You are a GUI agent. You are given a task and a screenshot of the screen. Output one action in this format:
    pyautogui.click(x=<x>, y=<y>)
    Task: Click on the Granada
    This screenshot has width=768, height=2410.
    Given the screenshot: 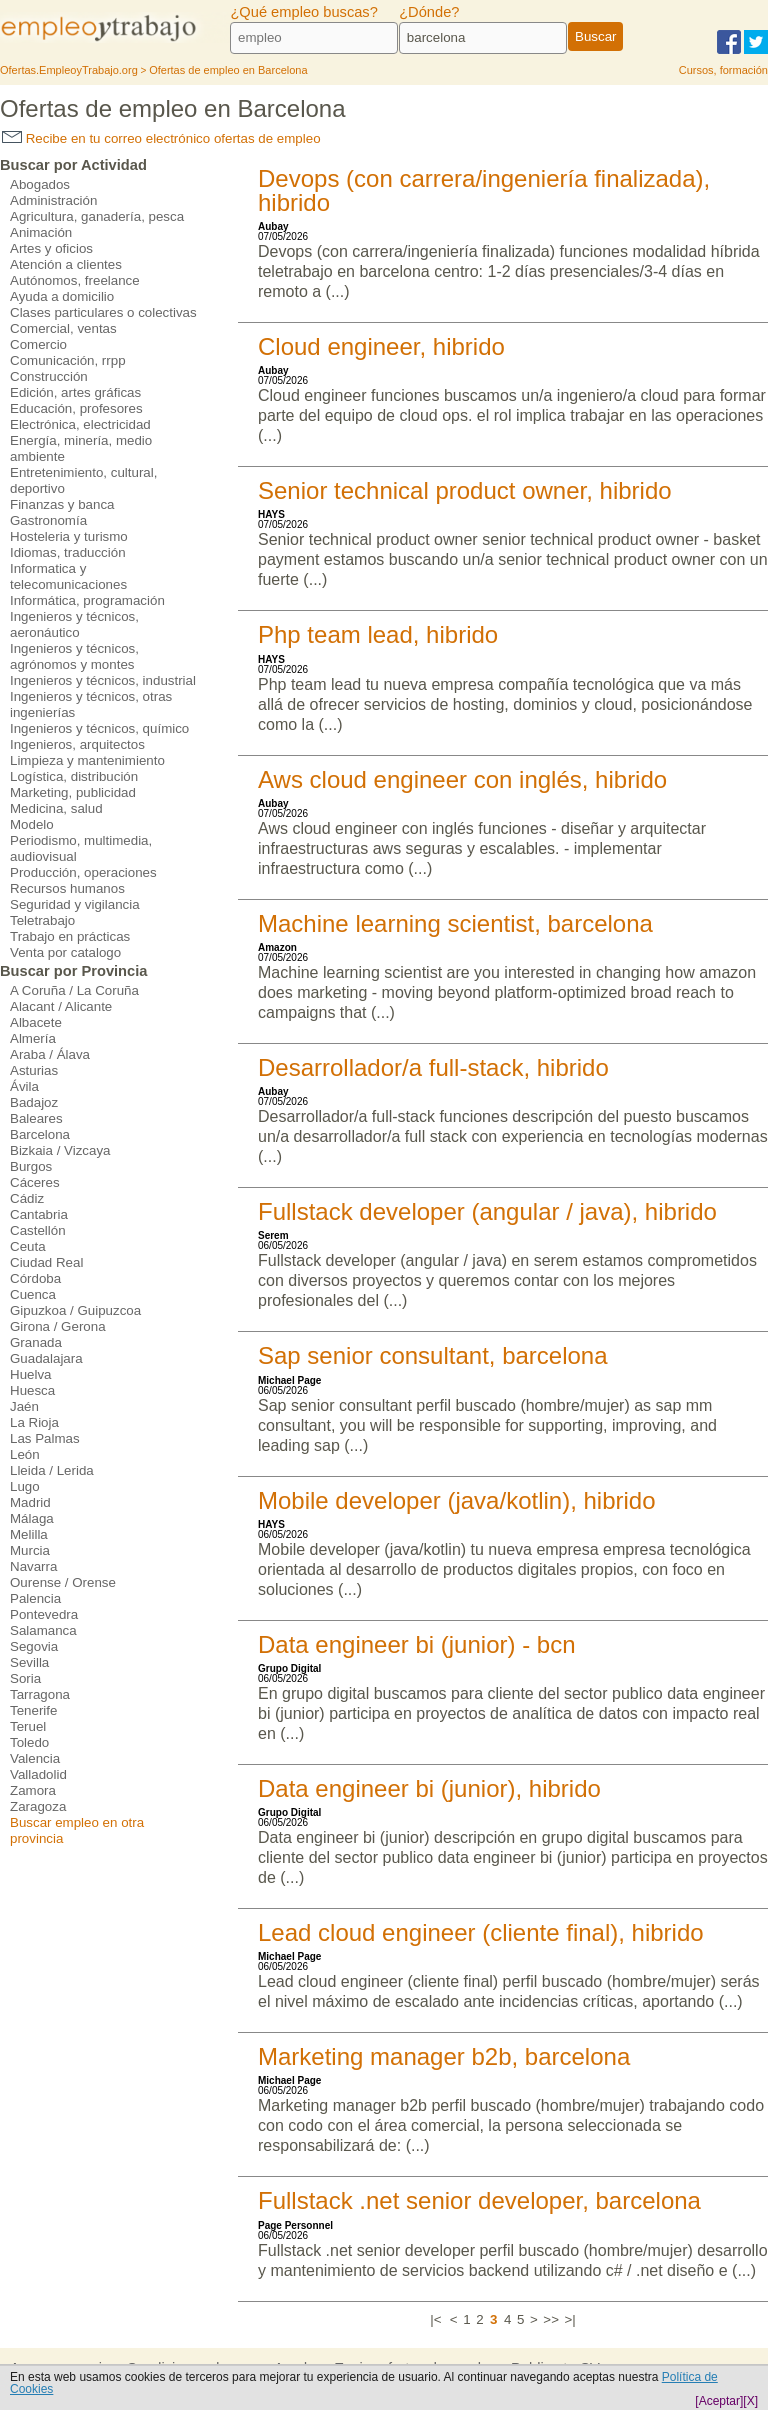 What is the action you would take?
    pyautogui.click(x=36, y=1342)
    